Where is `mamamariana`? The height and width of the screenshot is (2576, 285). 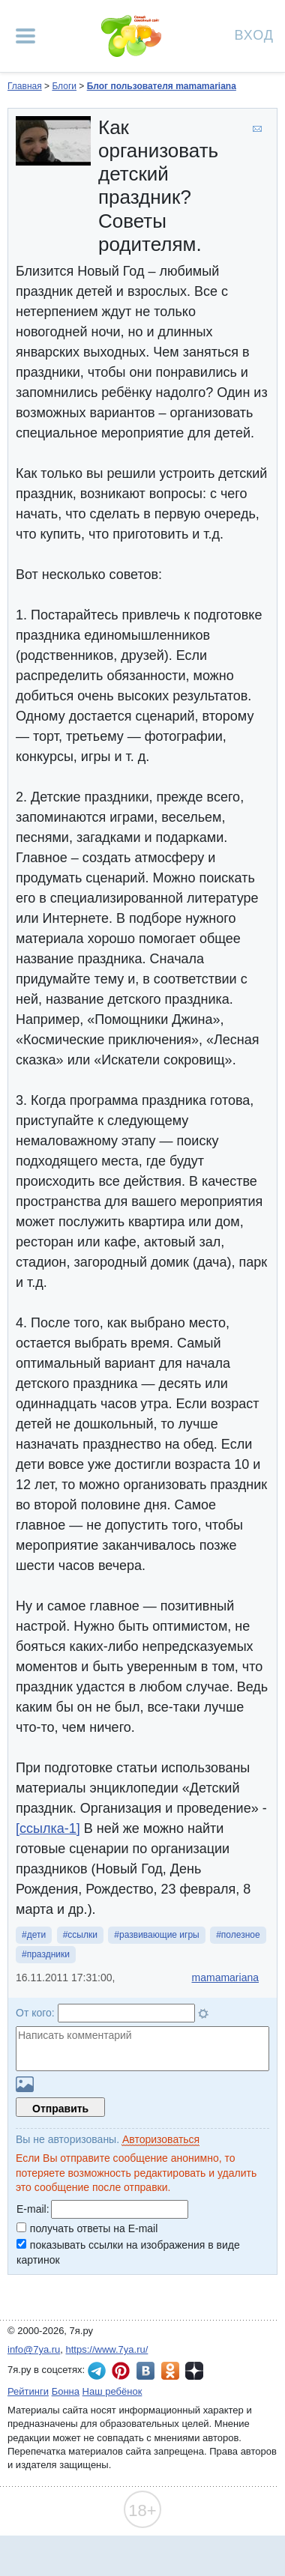
mamamariana is located at coordinates (225, 1977).